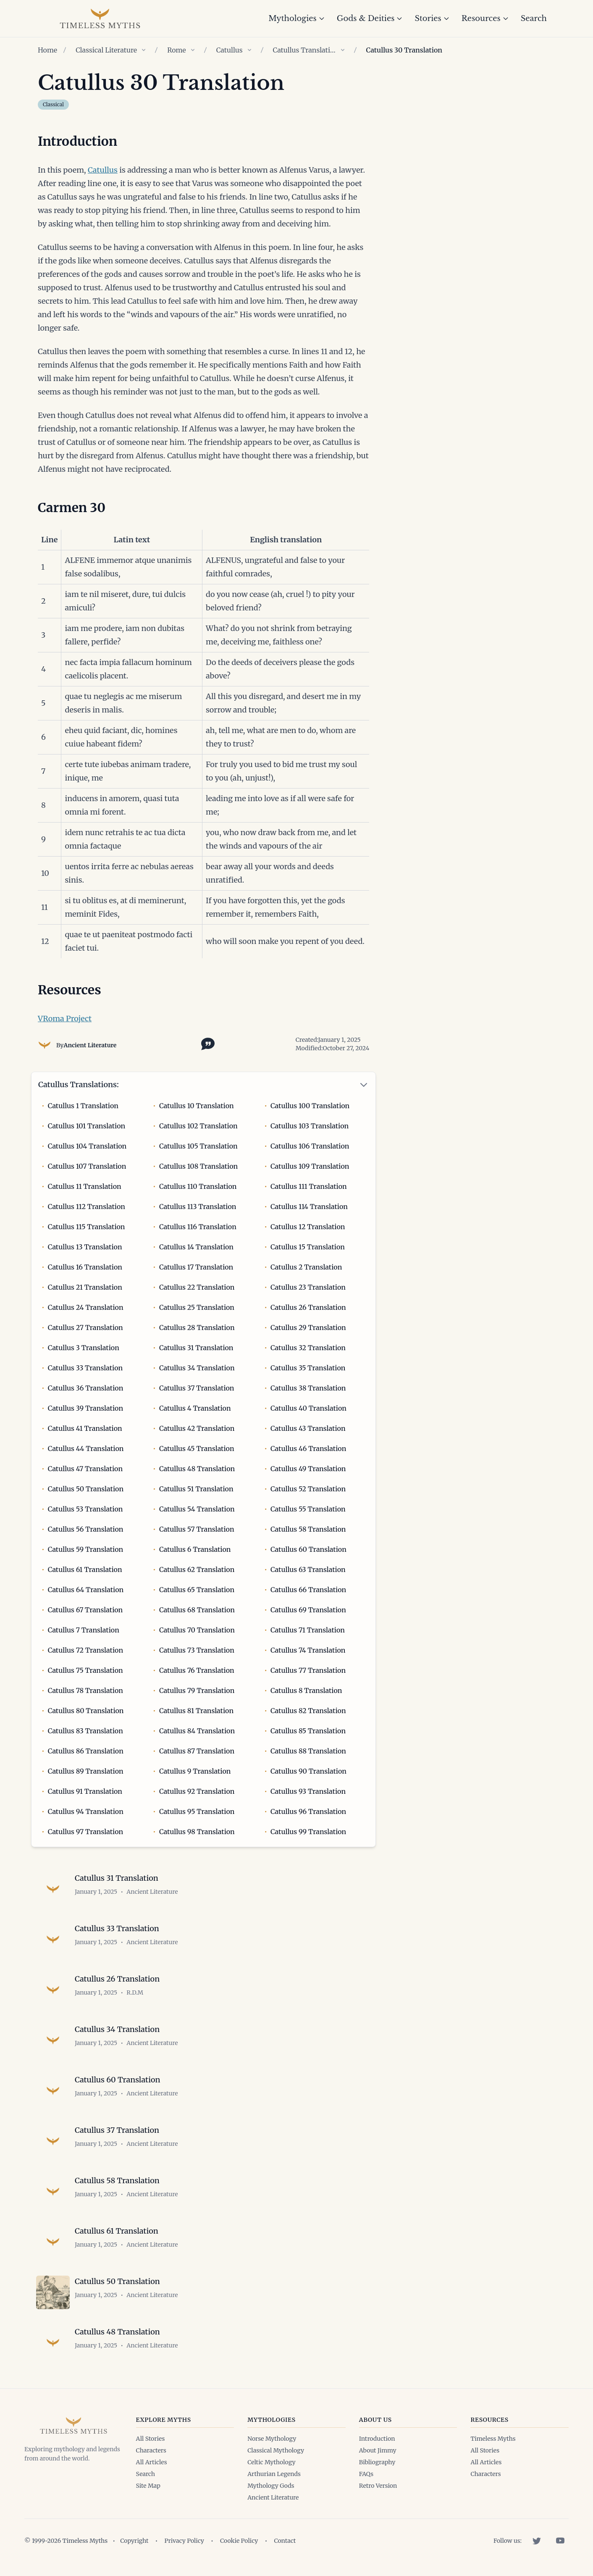  Describe the element at coordinates (377, 2462) in the screenshot. I see `Bibliography` at that location.